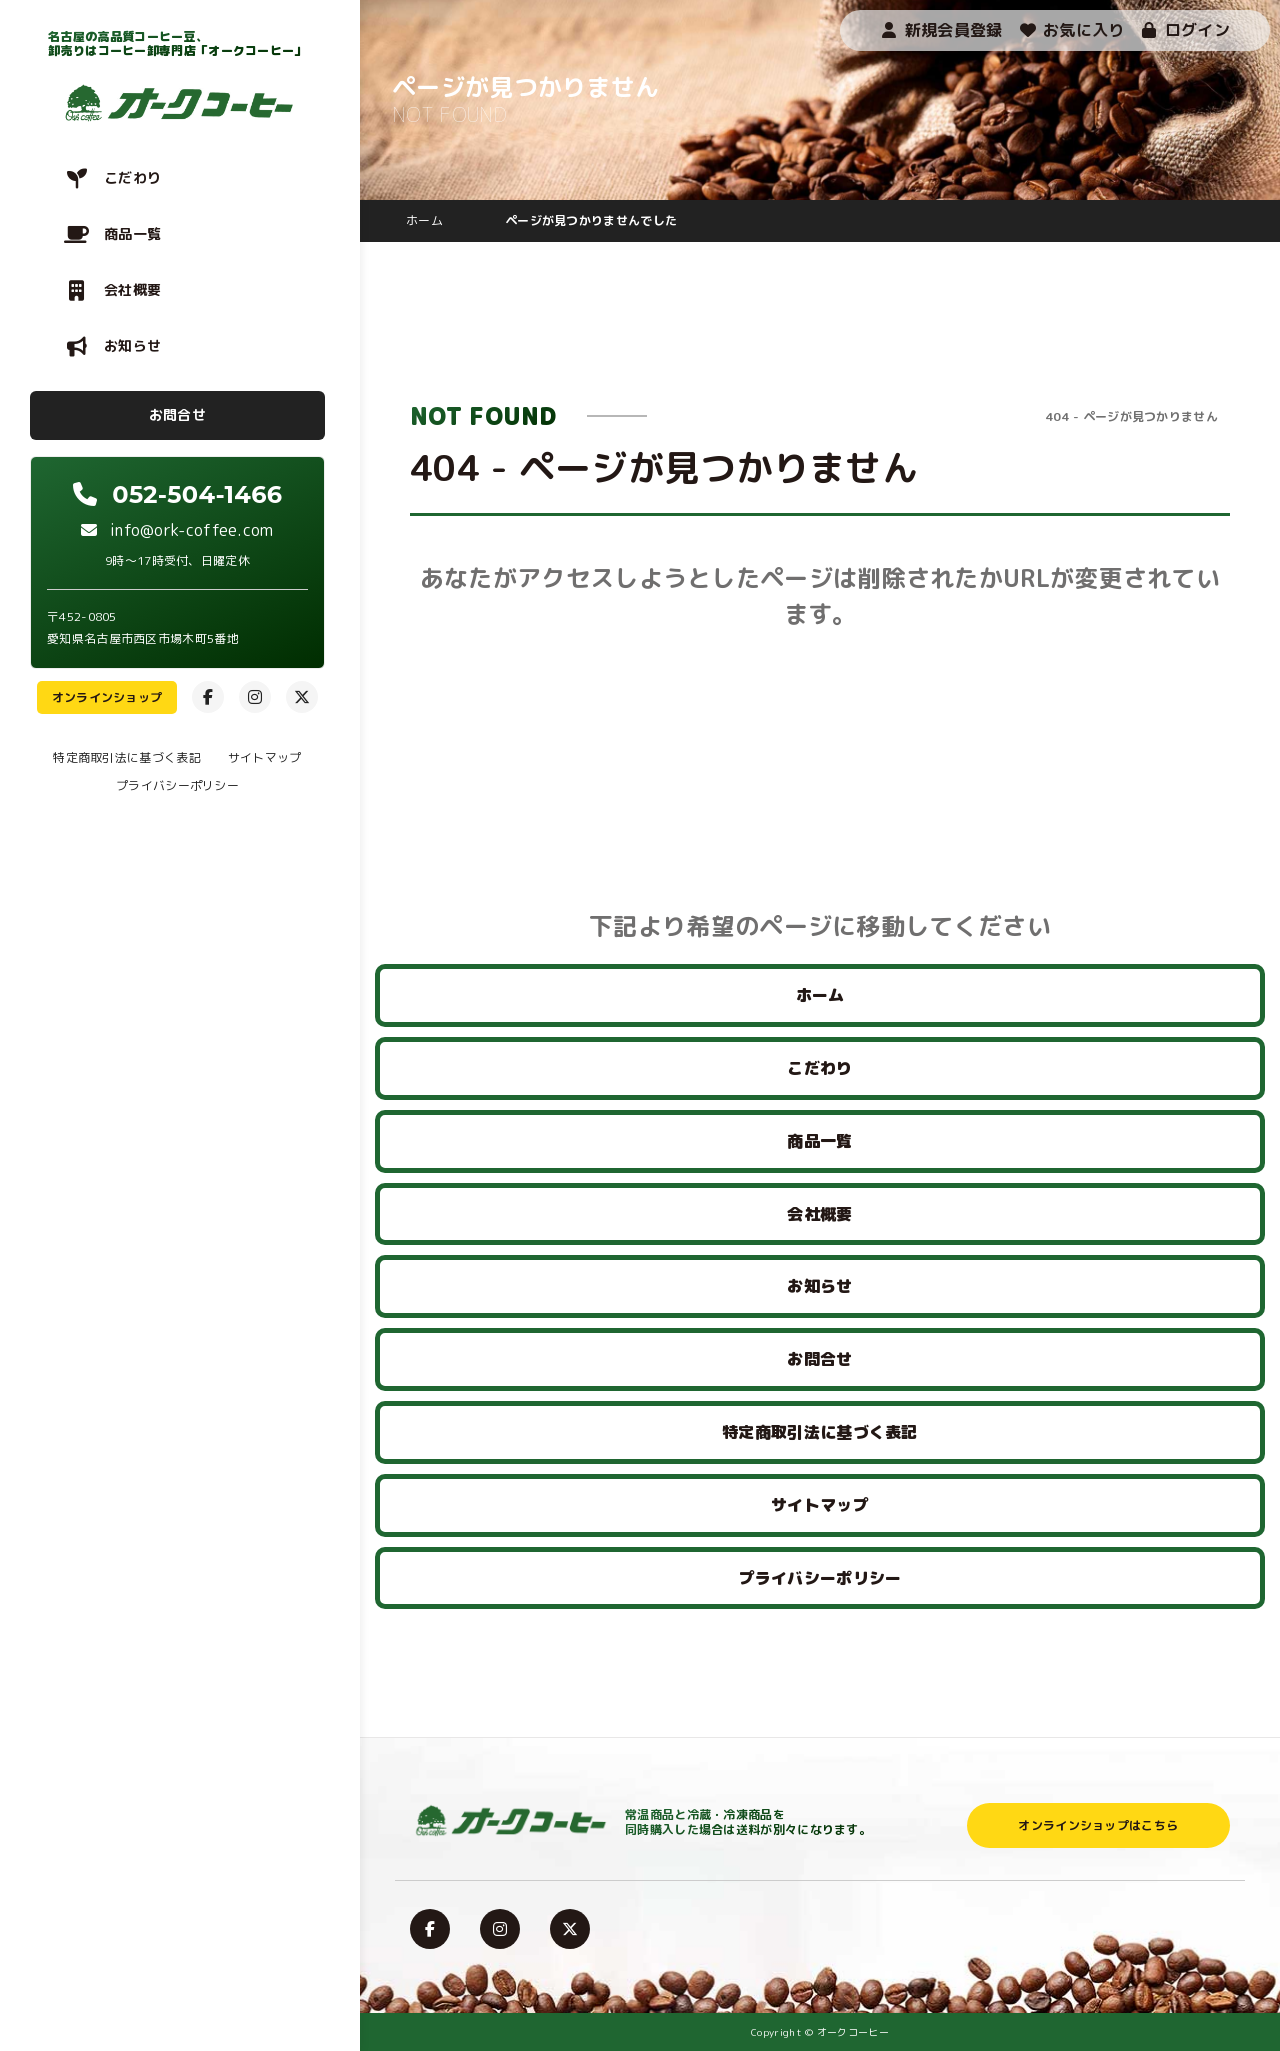  I want to click on オンラインショップはこちら, so click(1098, 1825).